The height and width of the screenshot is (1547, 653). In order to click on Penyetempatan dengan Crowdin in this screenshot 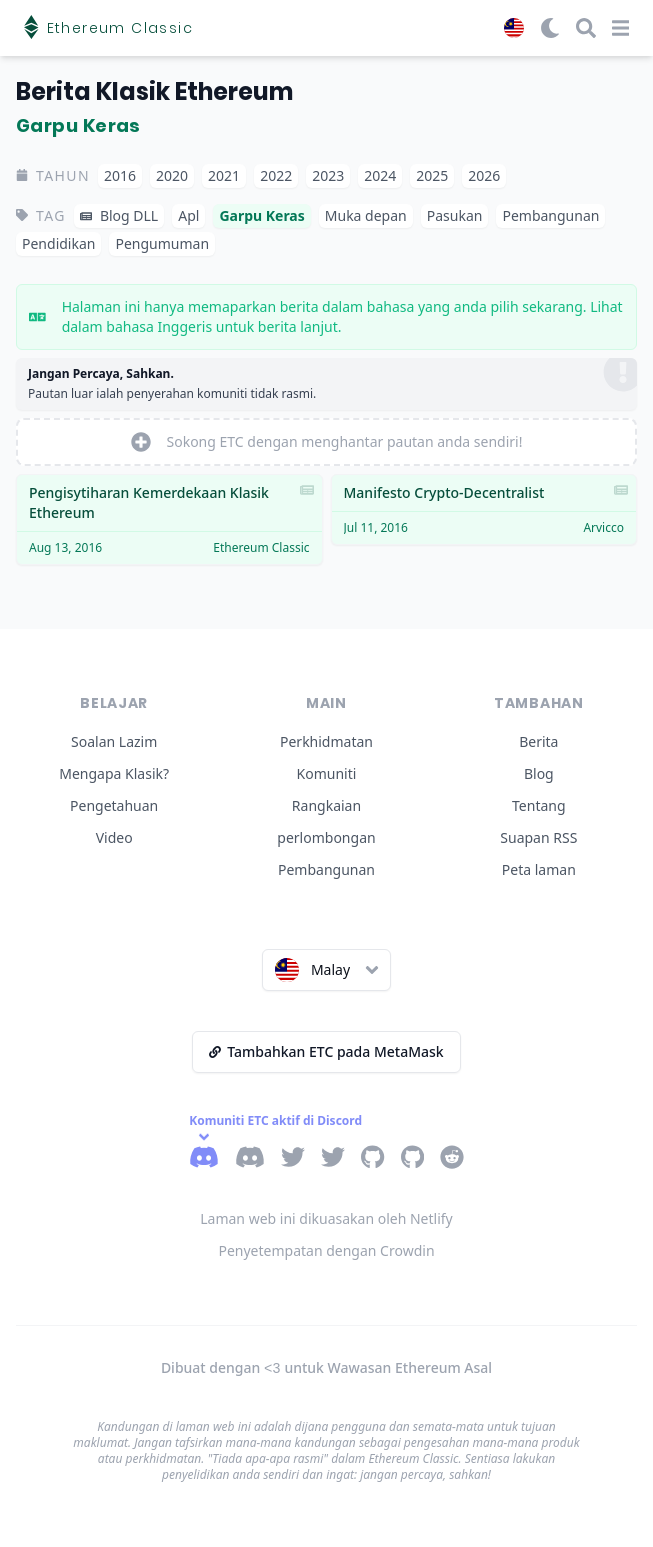, I will do `click(326, 1250)`.